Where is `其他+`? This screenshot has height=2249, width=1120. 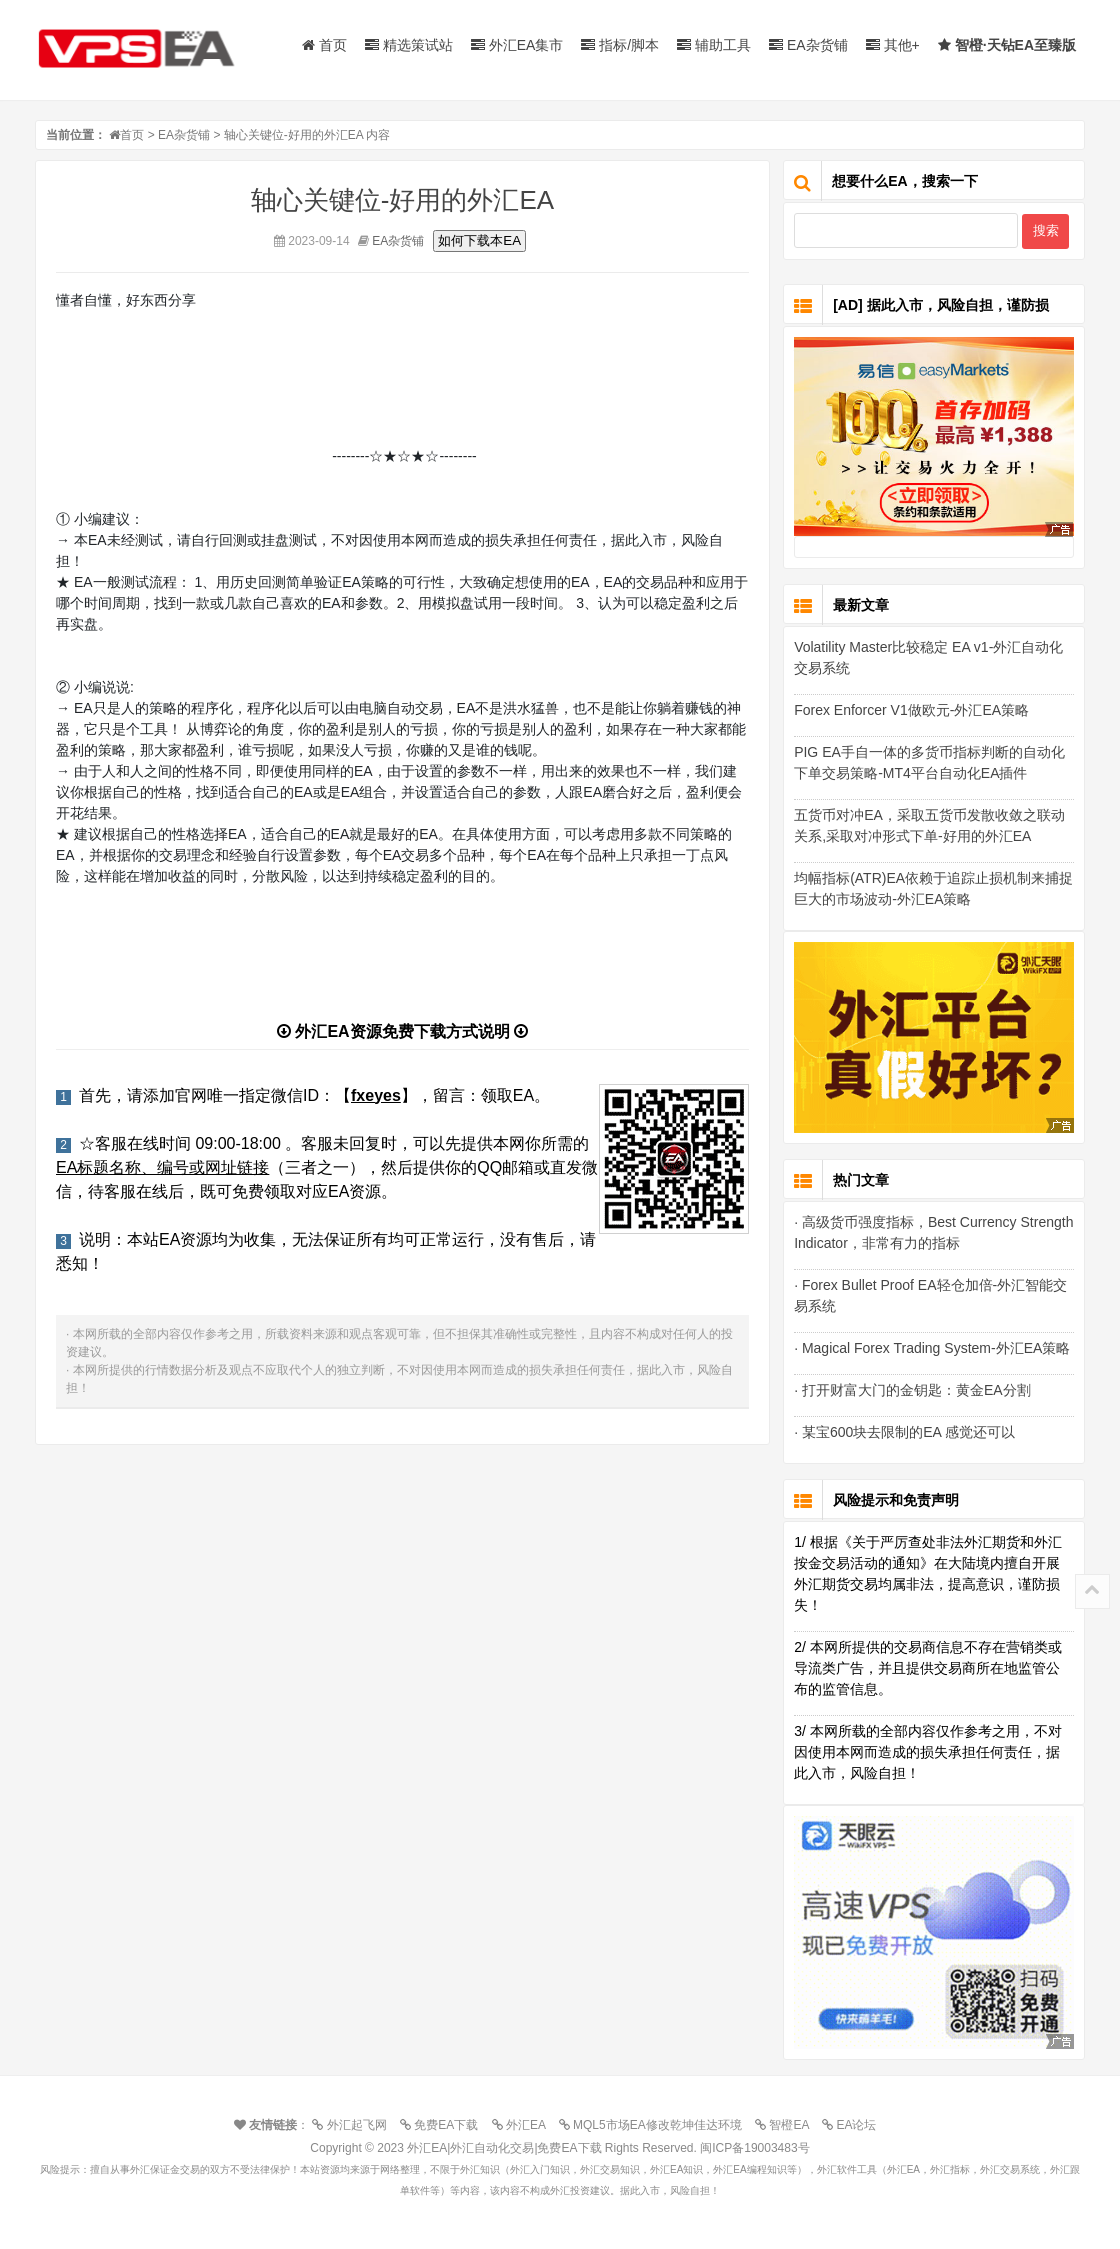
其他+ is located at coordinates (893, 45).